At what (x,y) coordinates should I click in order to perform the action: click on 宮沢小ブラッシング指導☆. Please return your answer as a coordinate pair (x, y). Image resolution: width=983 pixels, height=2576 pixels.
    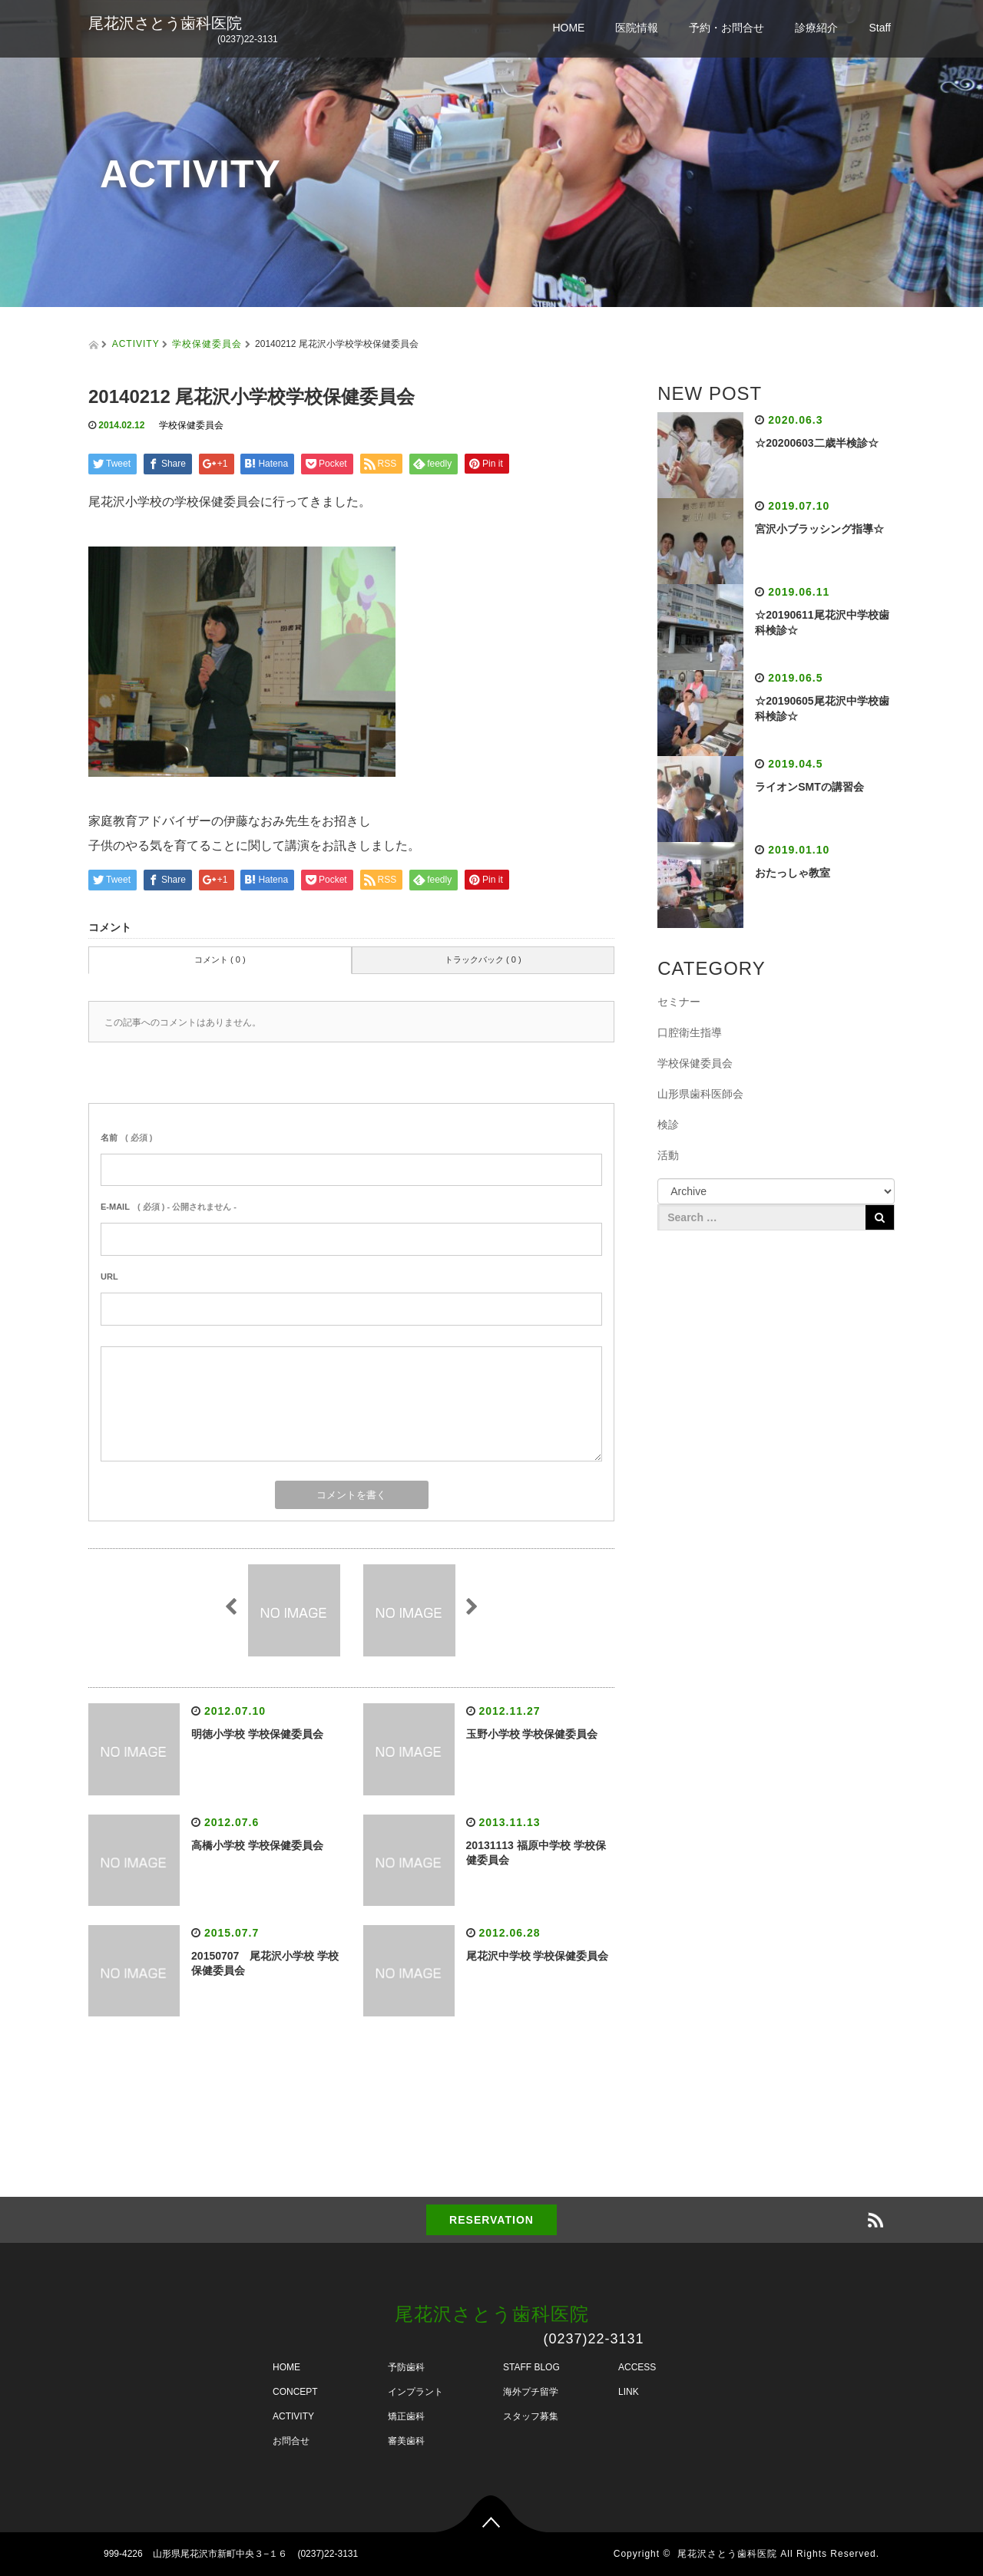
    Looking at the image, I should click on (819, 529).